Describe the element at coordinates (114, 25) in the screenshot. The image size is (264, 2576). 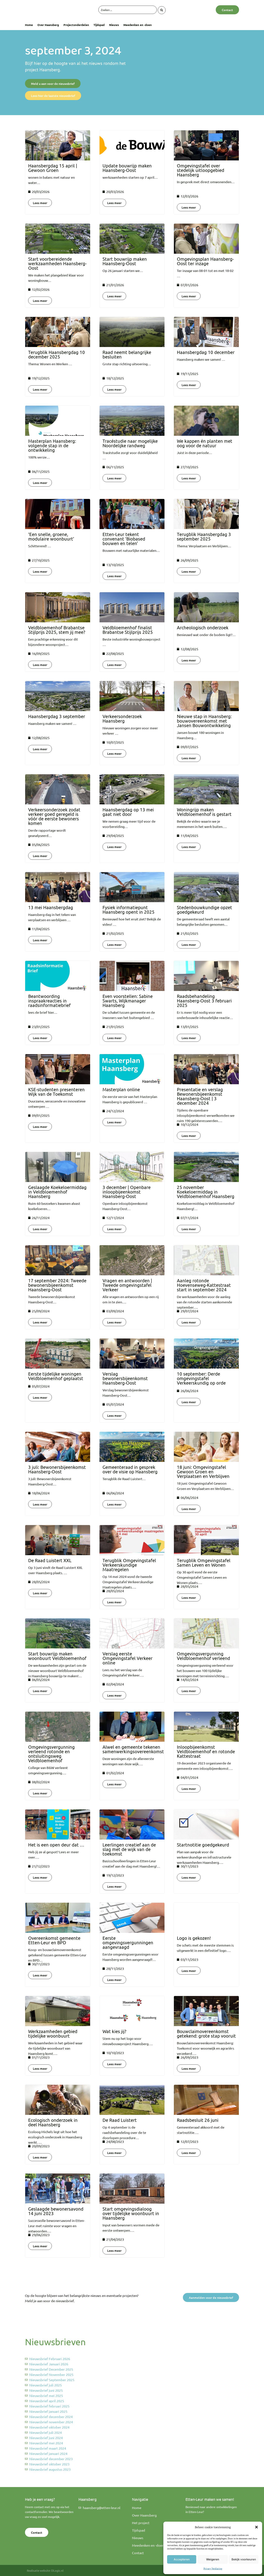
I see `Nieuws` at that location.